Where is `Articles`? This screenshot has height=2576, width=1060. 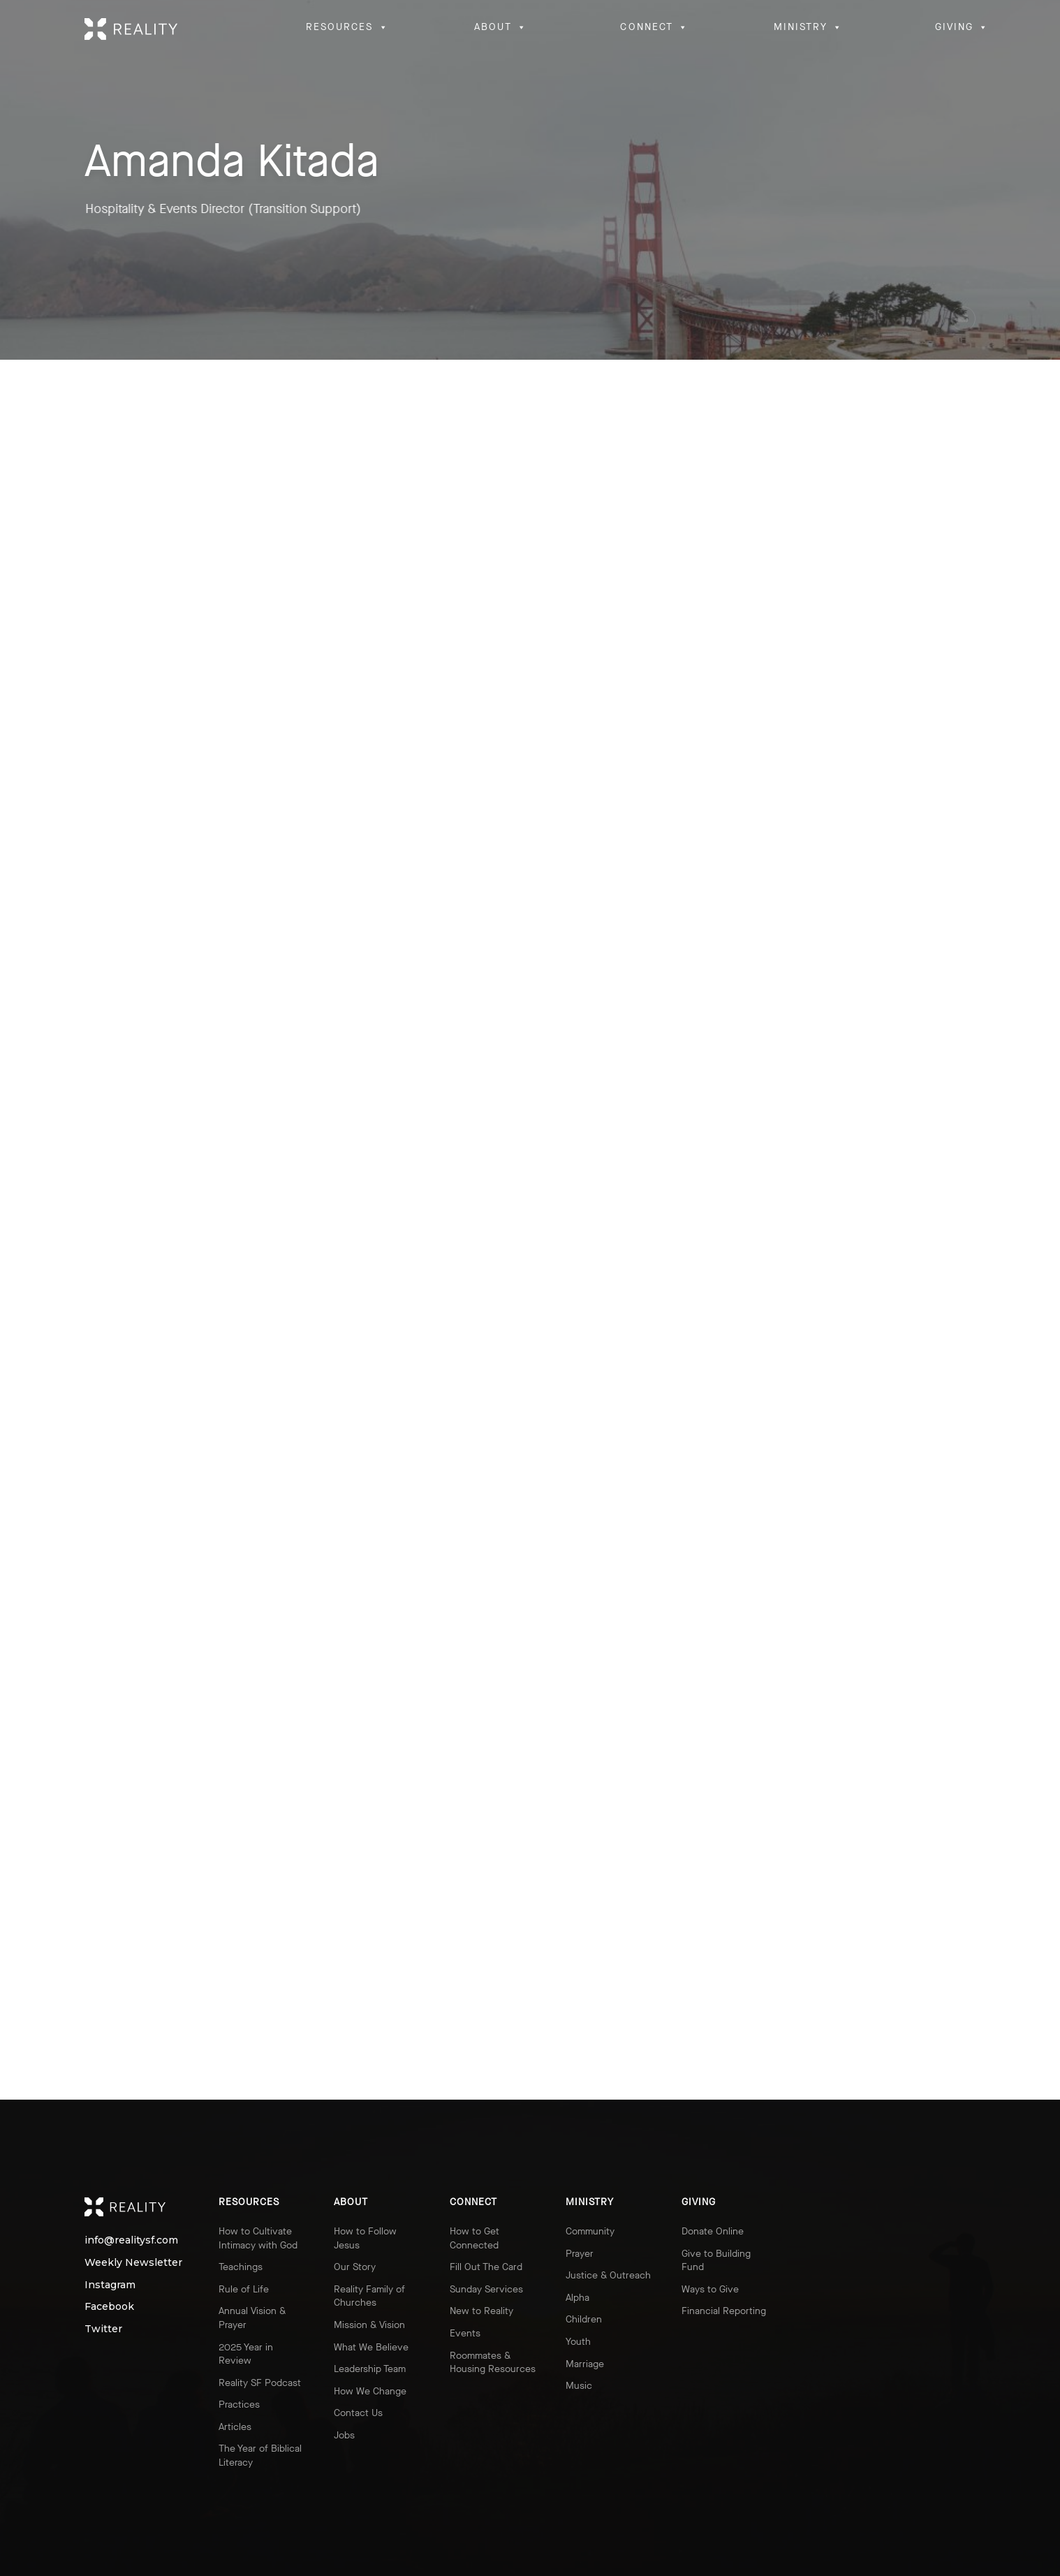
Articles is located at coordinates (235, 2427).